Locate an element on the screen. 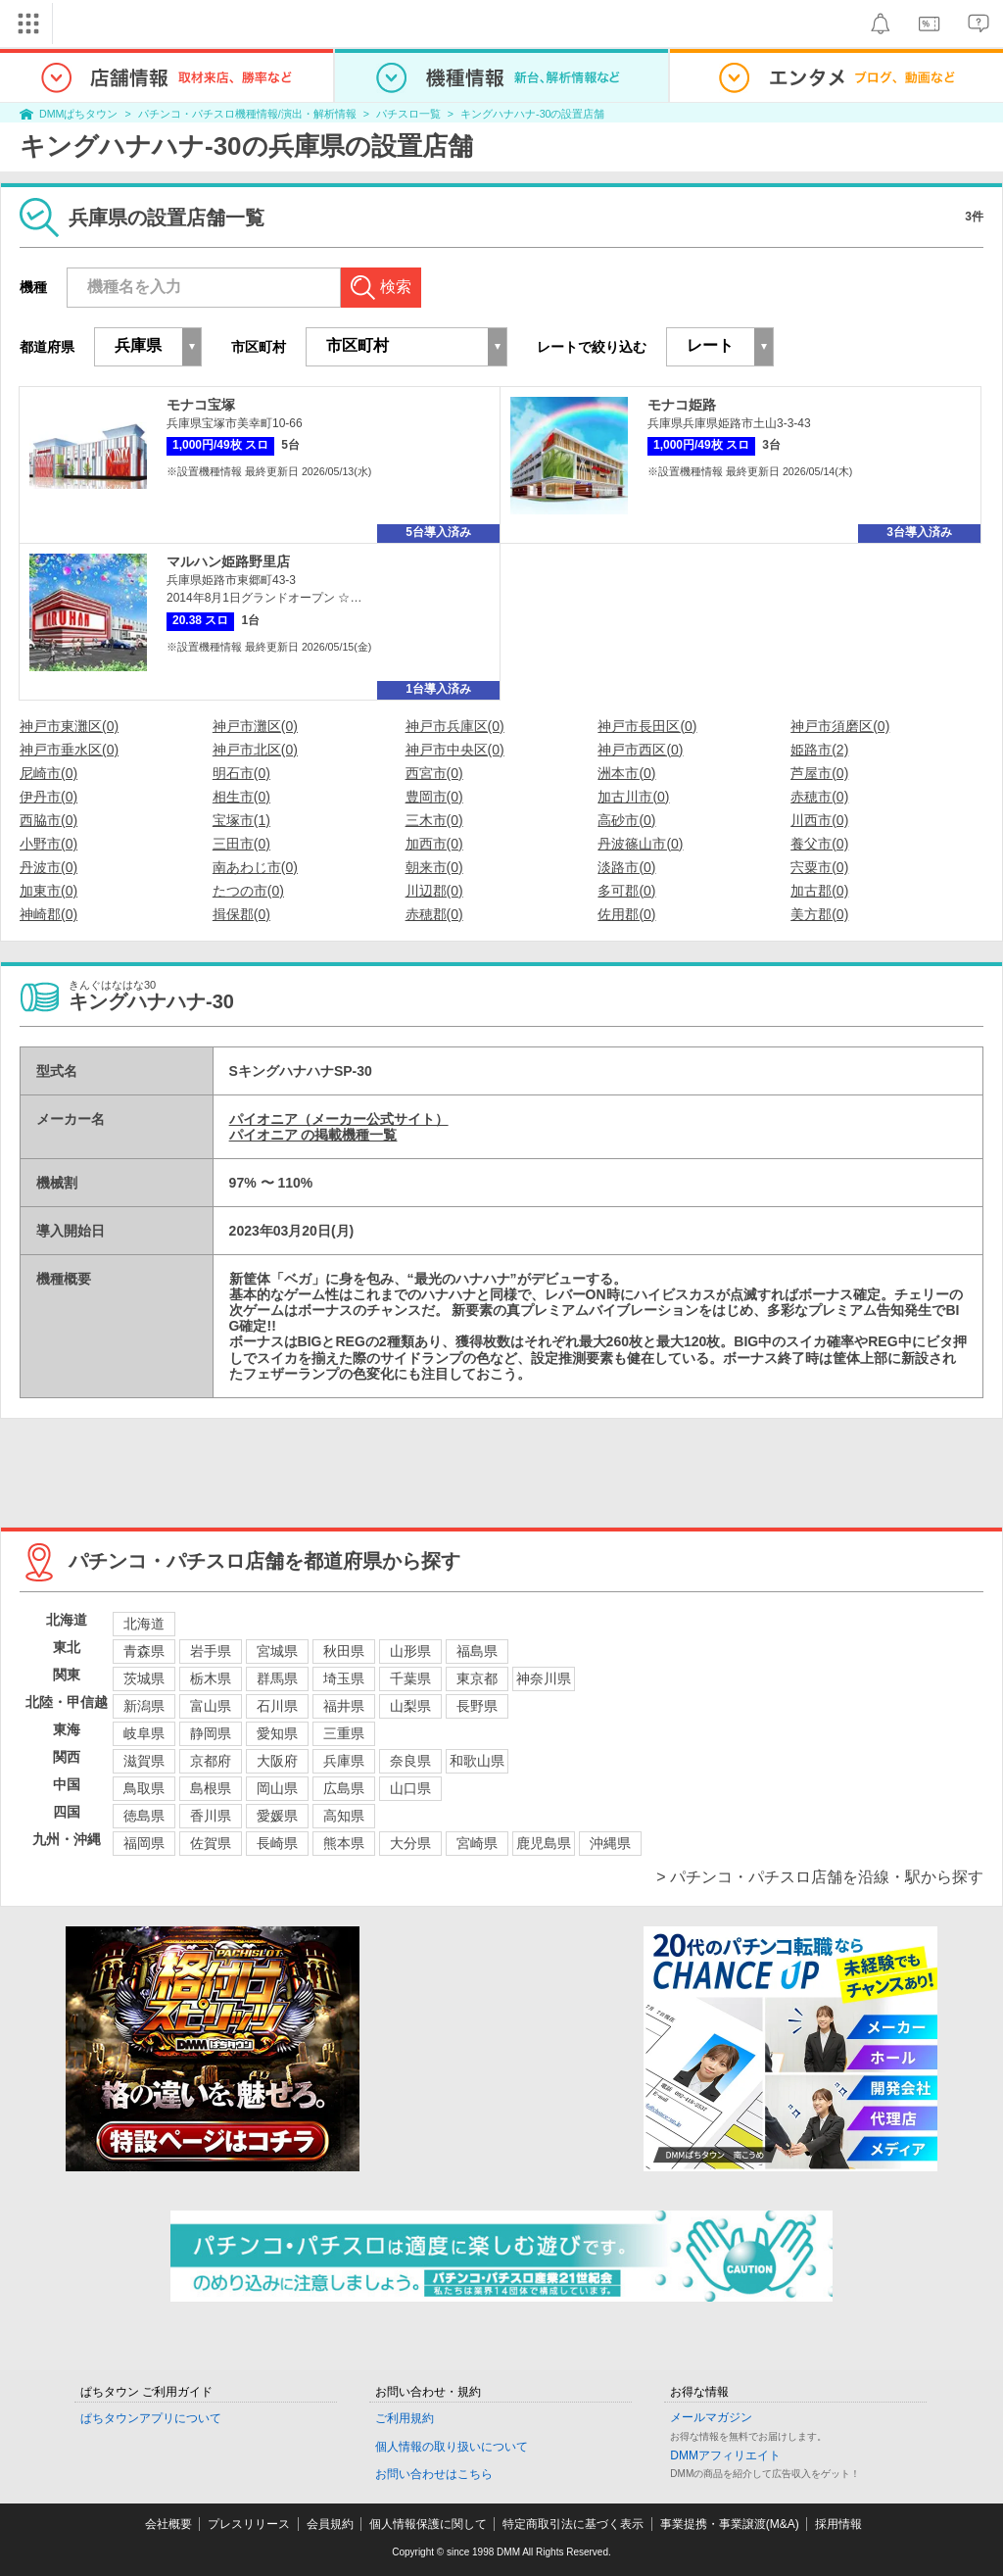  メールマガジン is located at coordinates (711, 2417).